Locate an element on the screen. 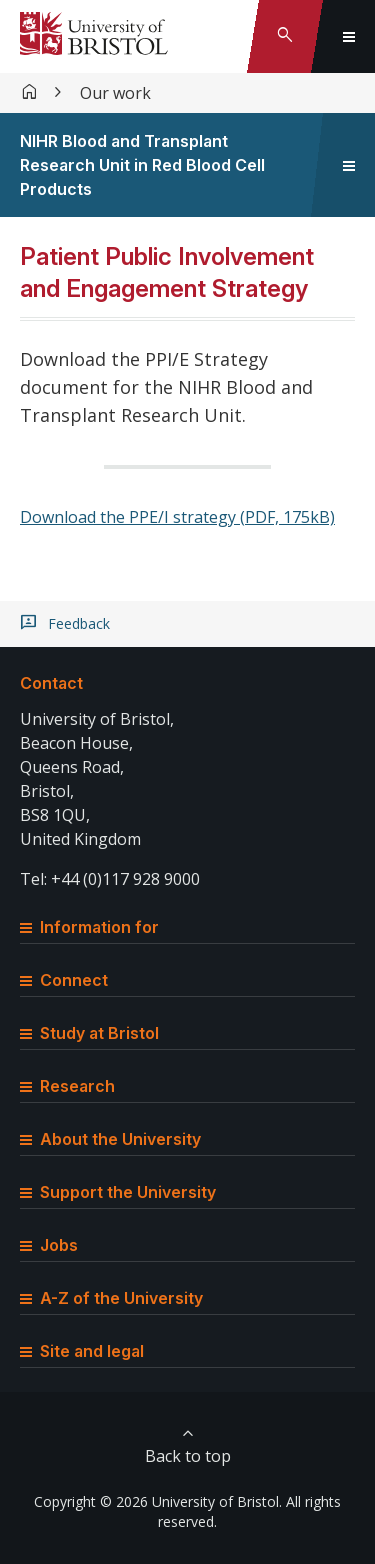 This screenshot has height=1564, width=375. Contact is located at coordinates (51, 683).